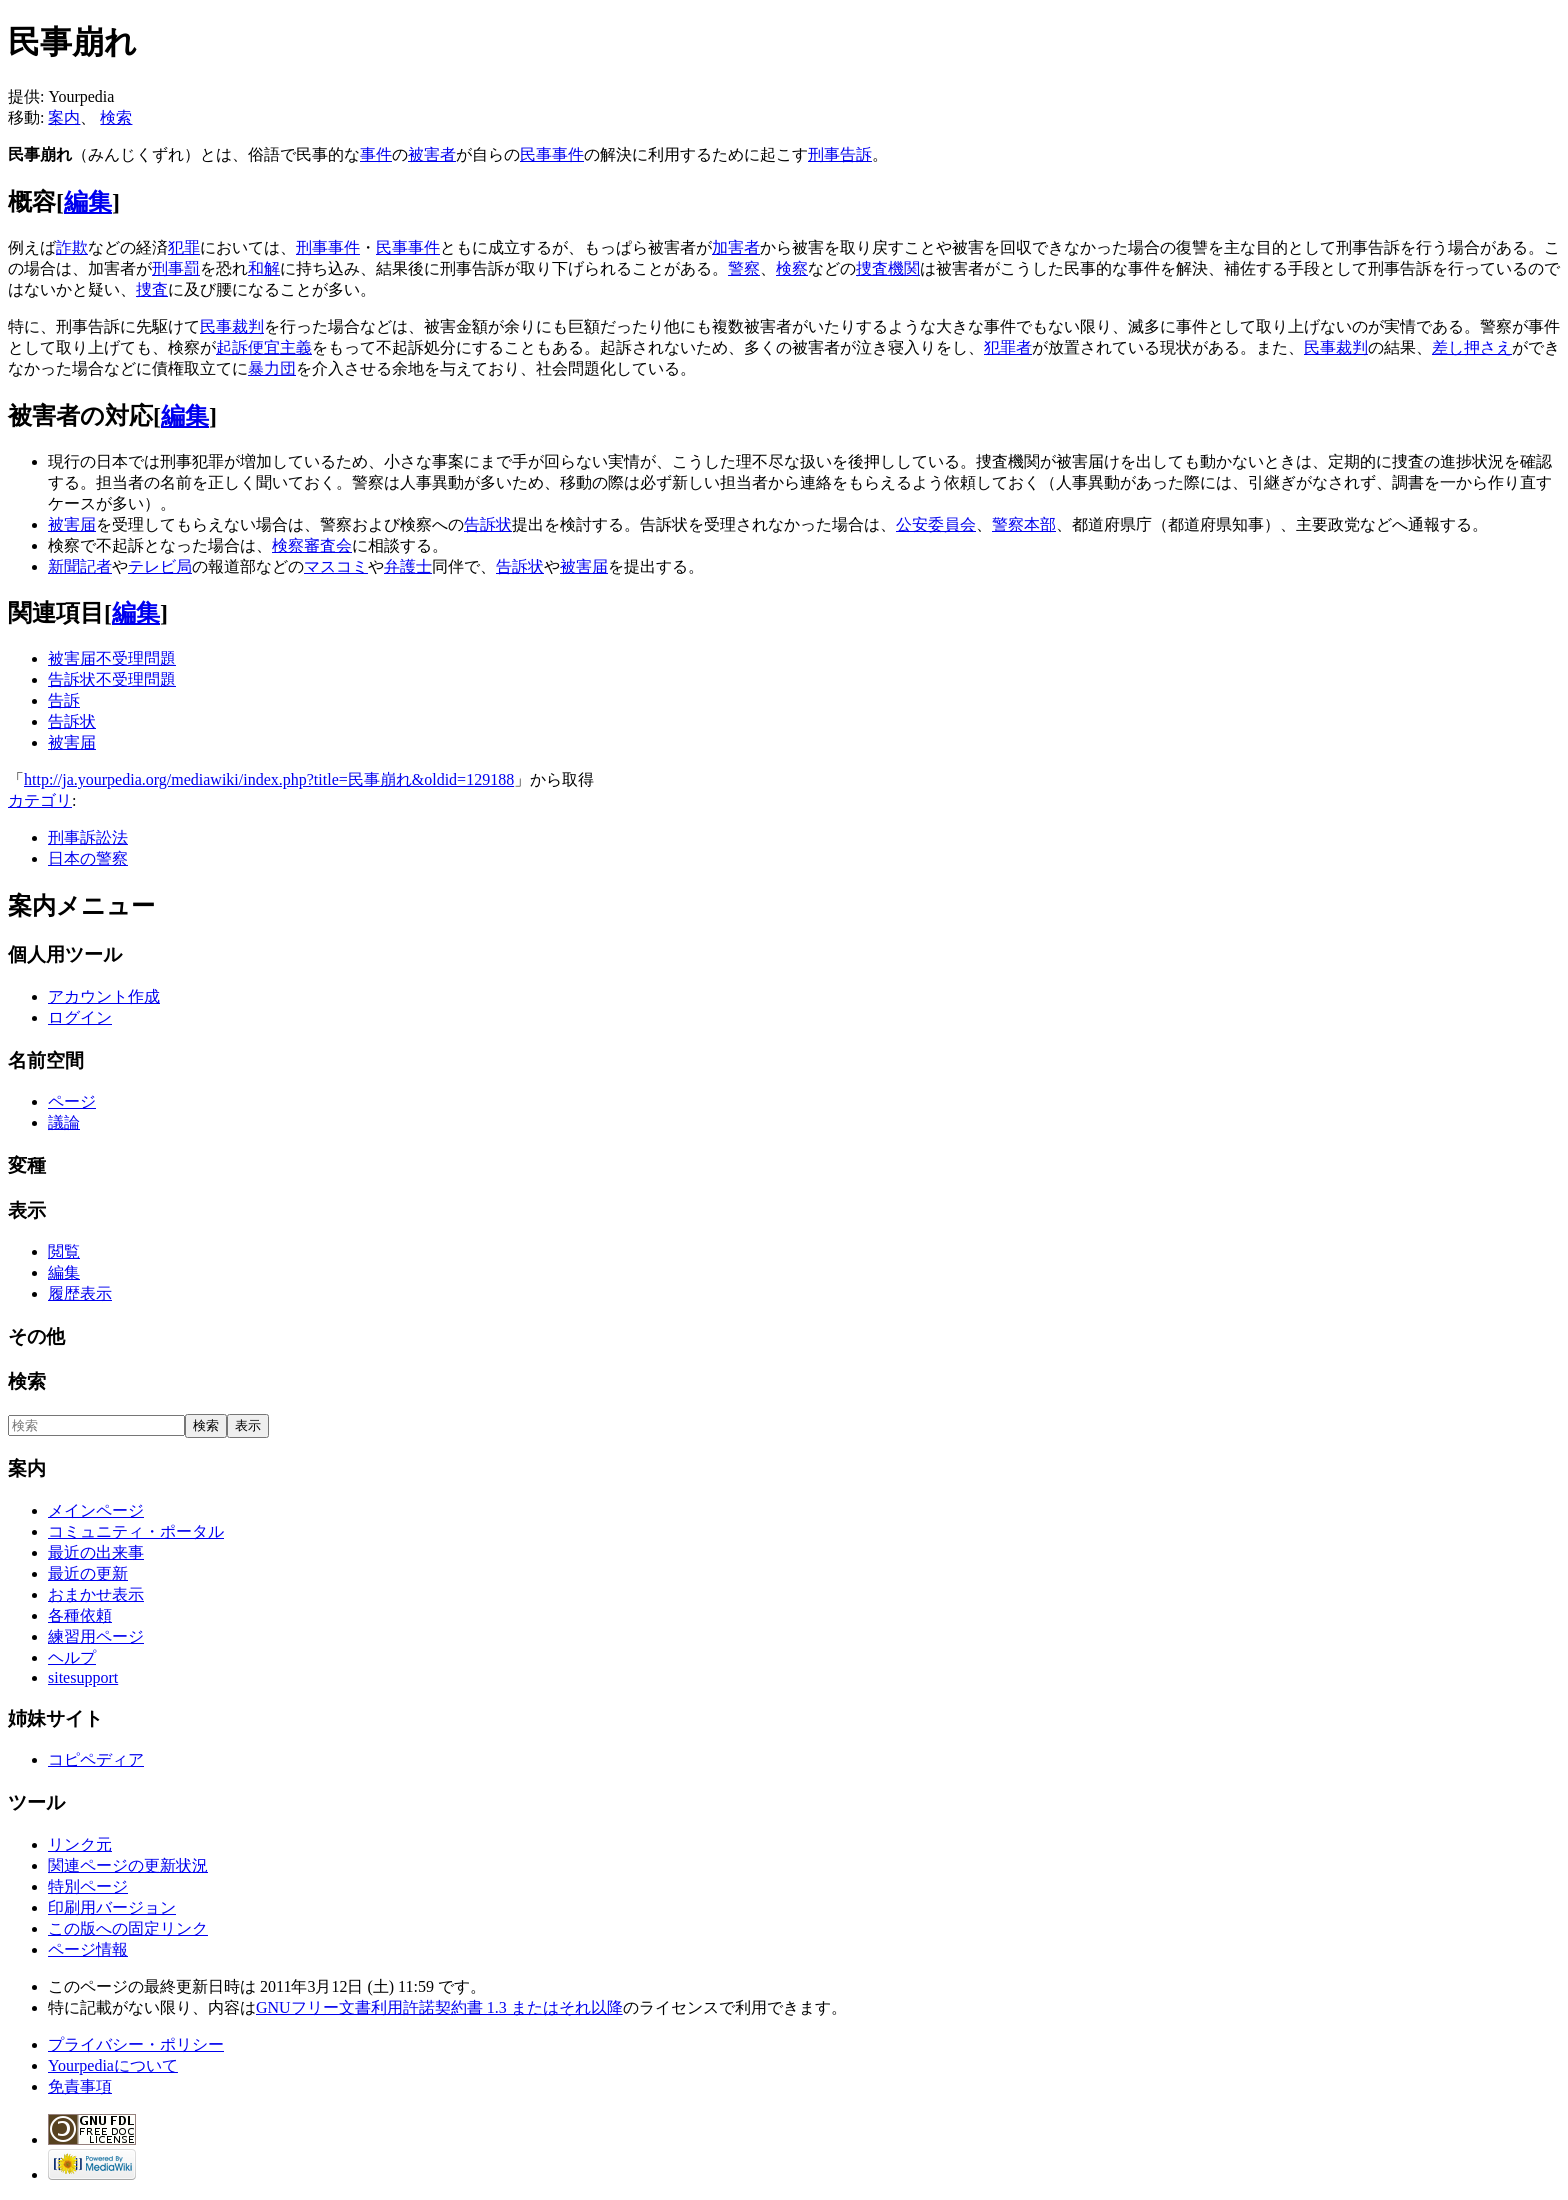 The width and height of the screenshot is (1568, 2200). Describe the element at coordinates (152, 289) in the screenshot. I see `捜査` at that location.